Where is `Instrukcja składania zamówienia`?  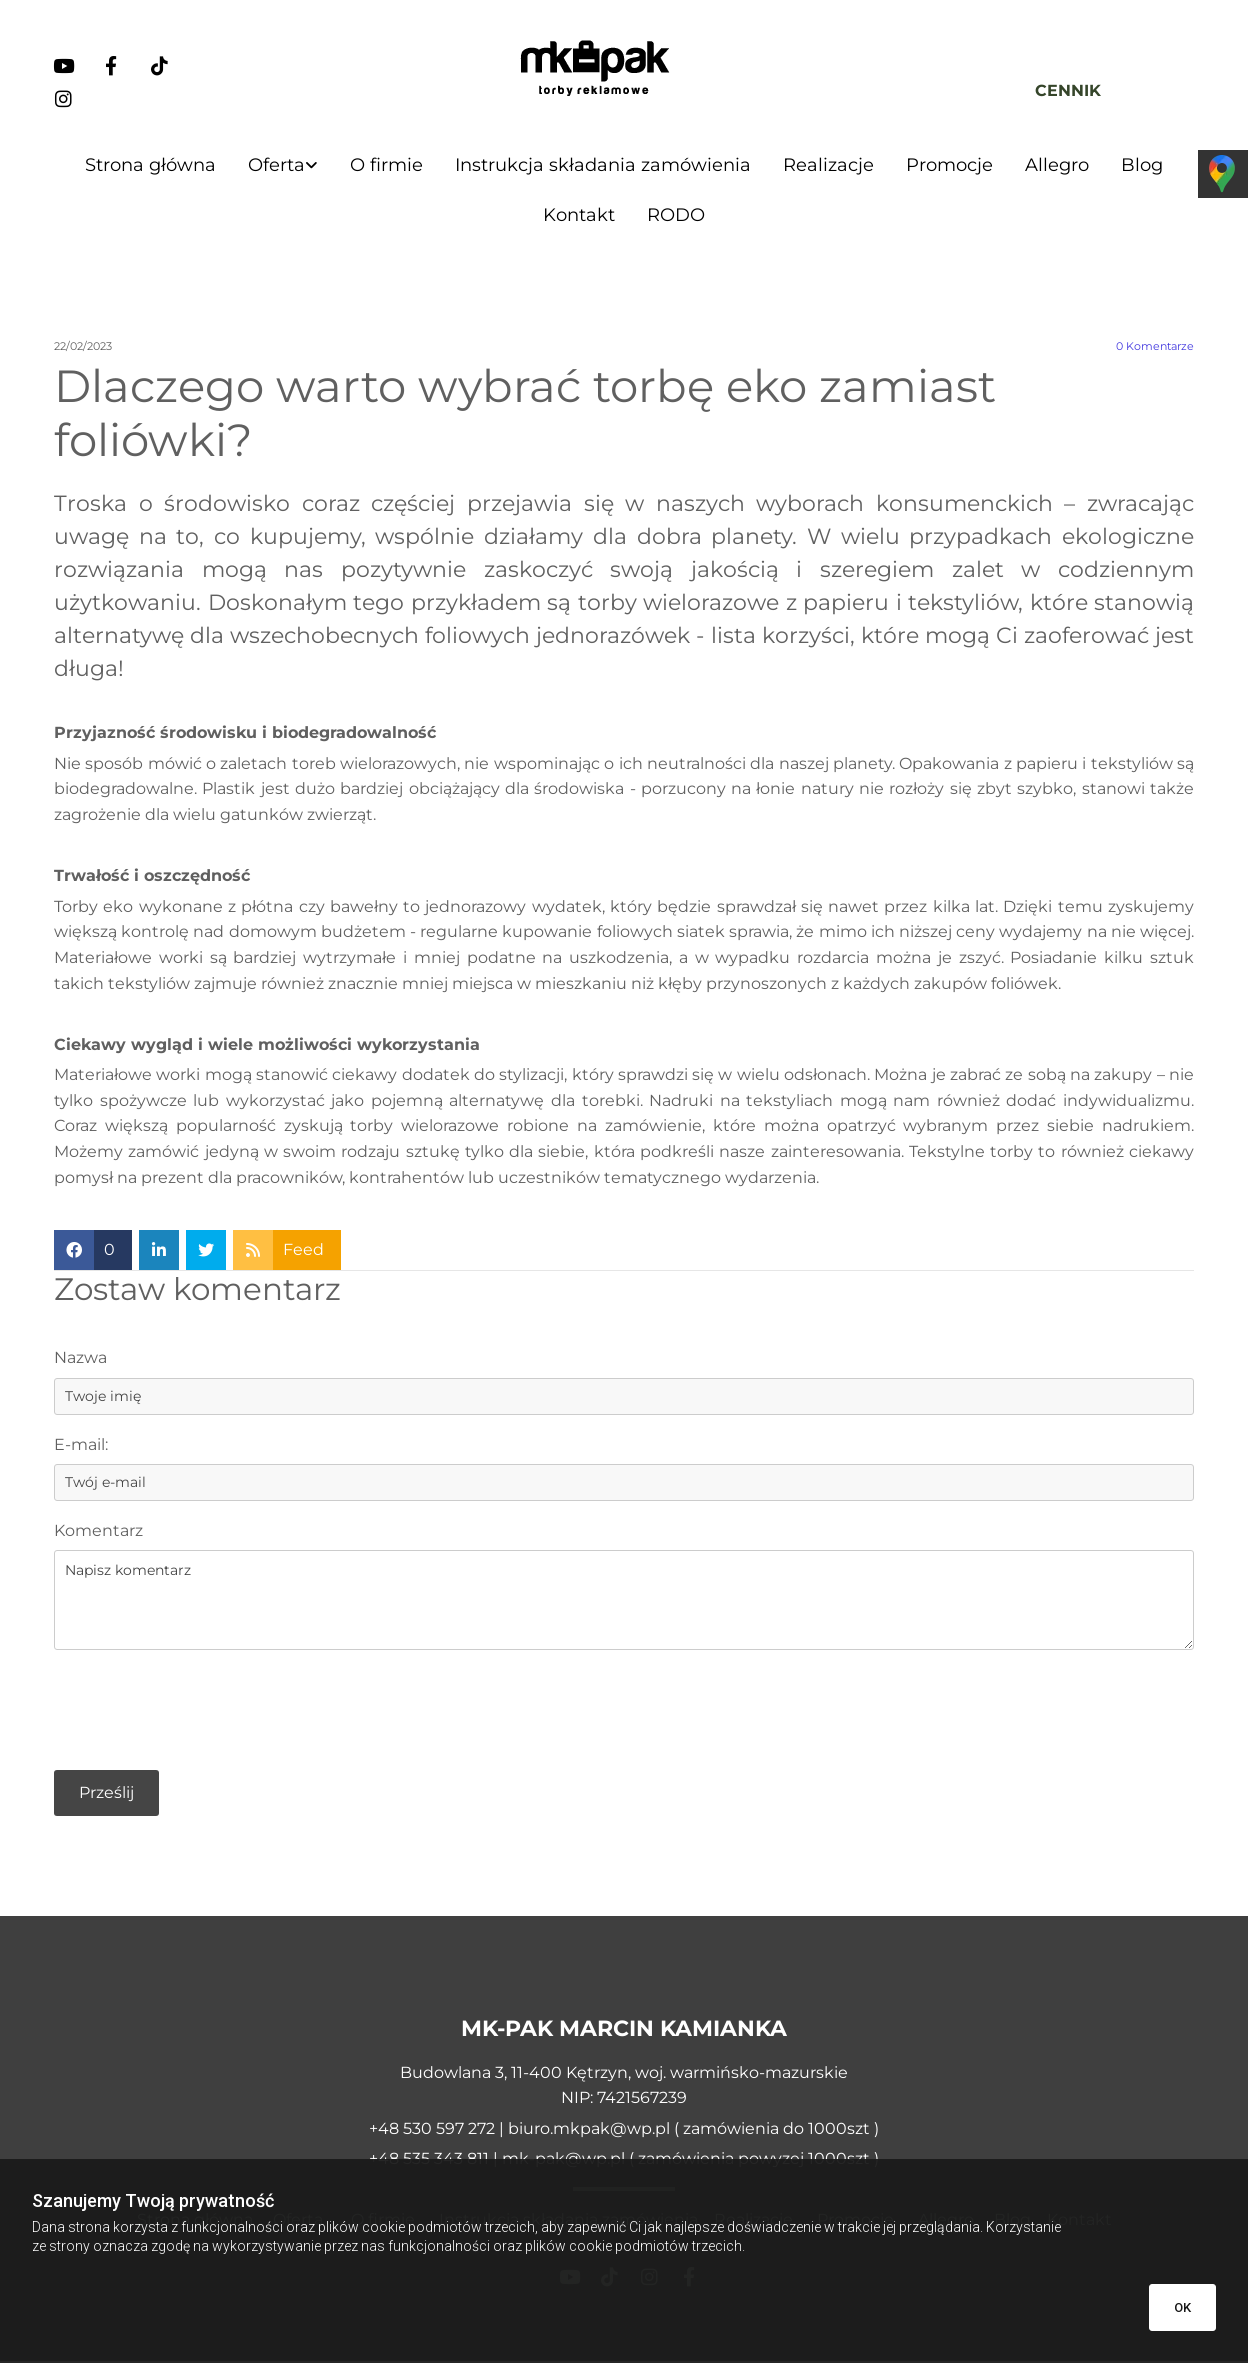
Instrukcja składania zamówienia is located at coordinates (603, 165).